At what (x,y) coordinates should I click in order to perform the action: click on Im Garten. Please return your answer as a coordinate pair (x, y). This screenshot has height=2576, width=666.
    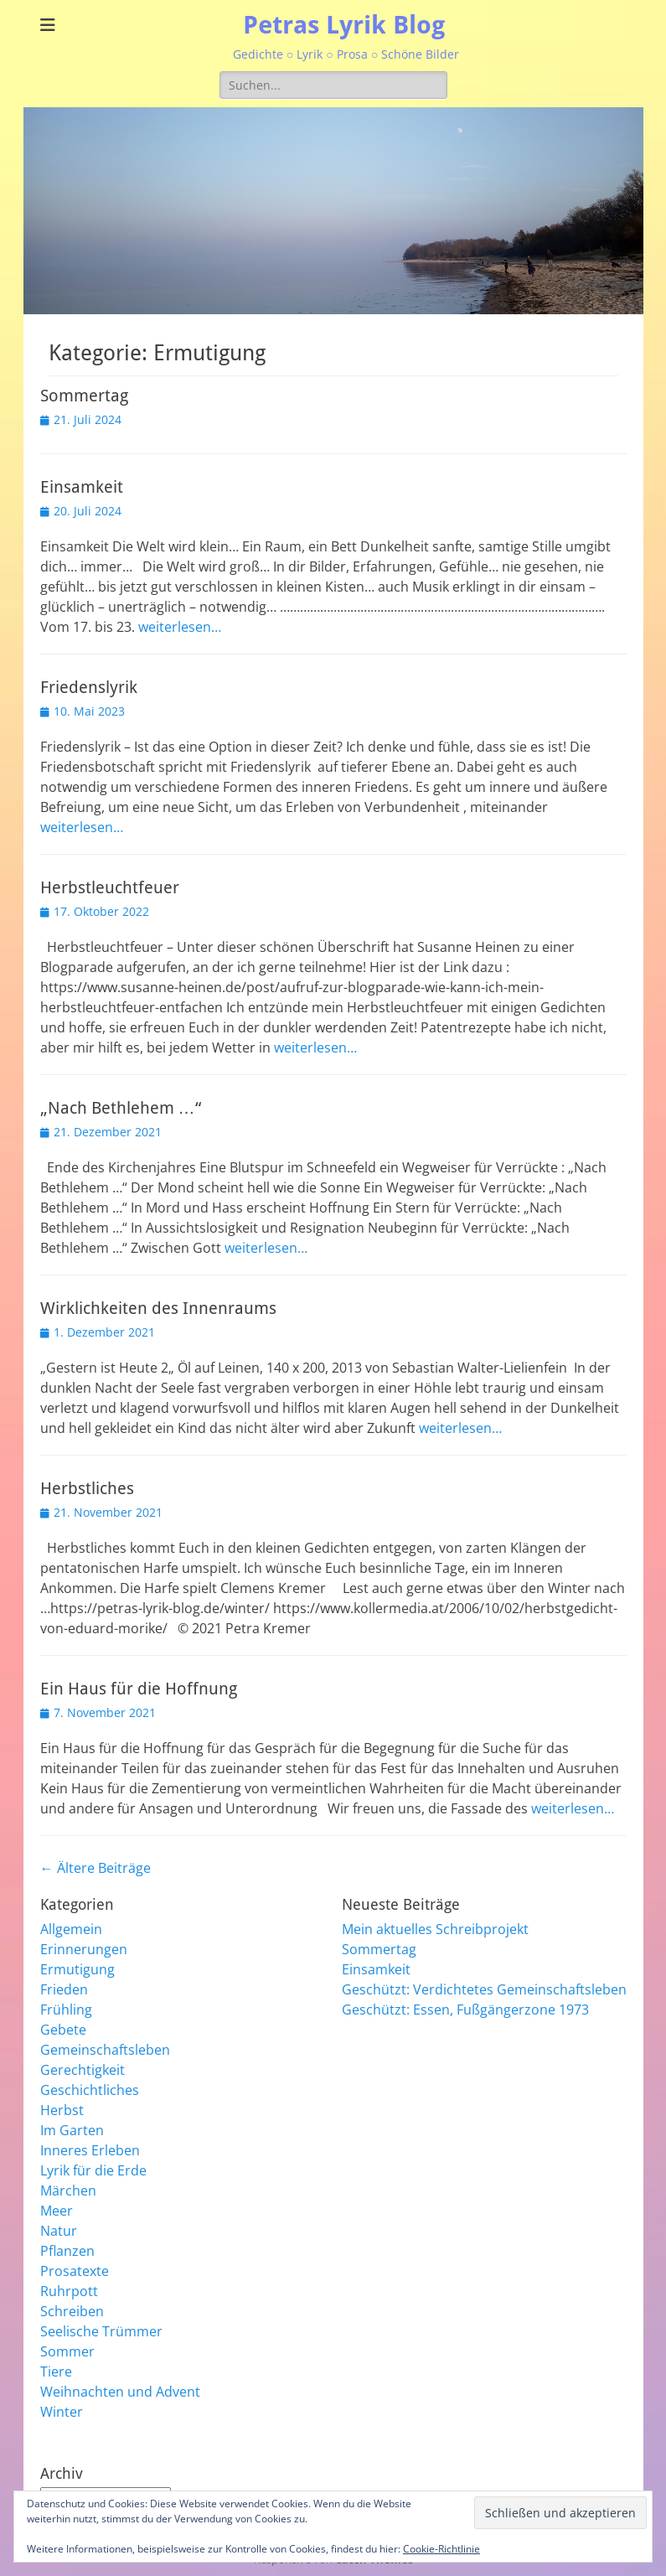
    Looking at the image, I should click on (72, 2130).